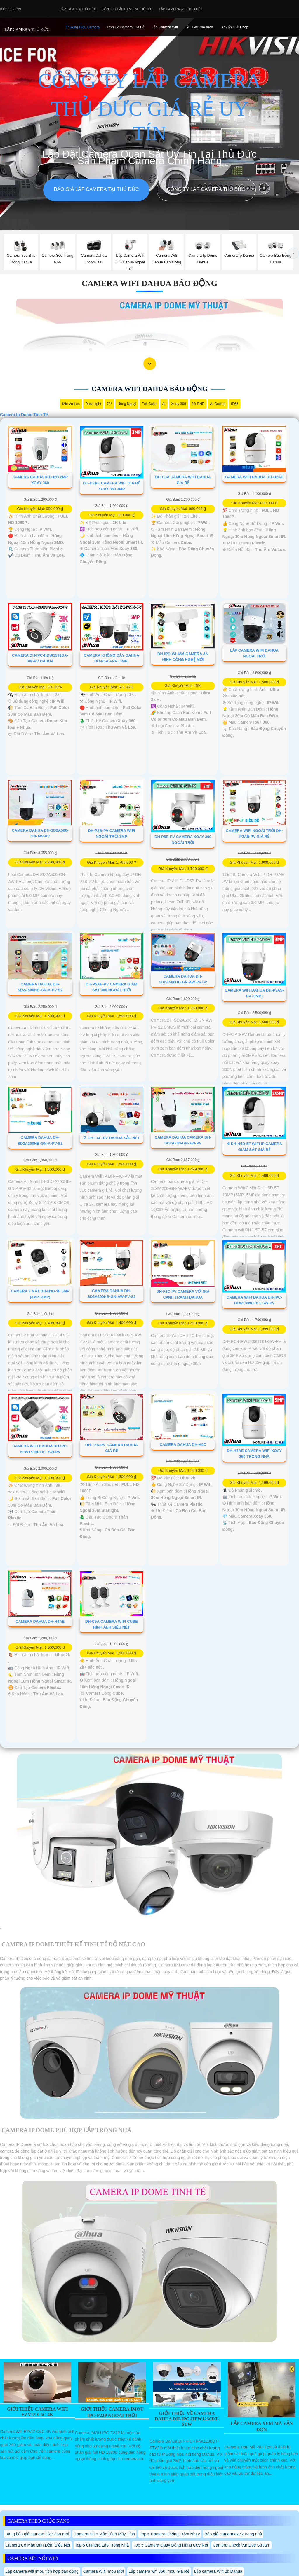 The image size is (299, 2576). What do you see at coordinates (217, 404) in the screenshot?
I see `AI Coding` at bounding box center [217, 404].